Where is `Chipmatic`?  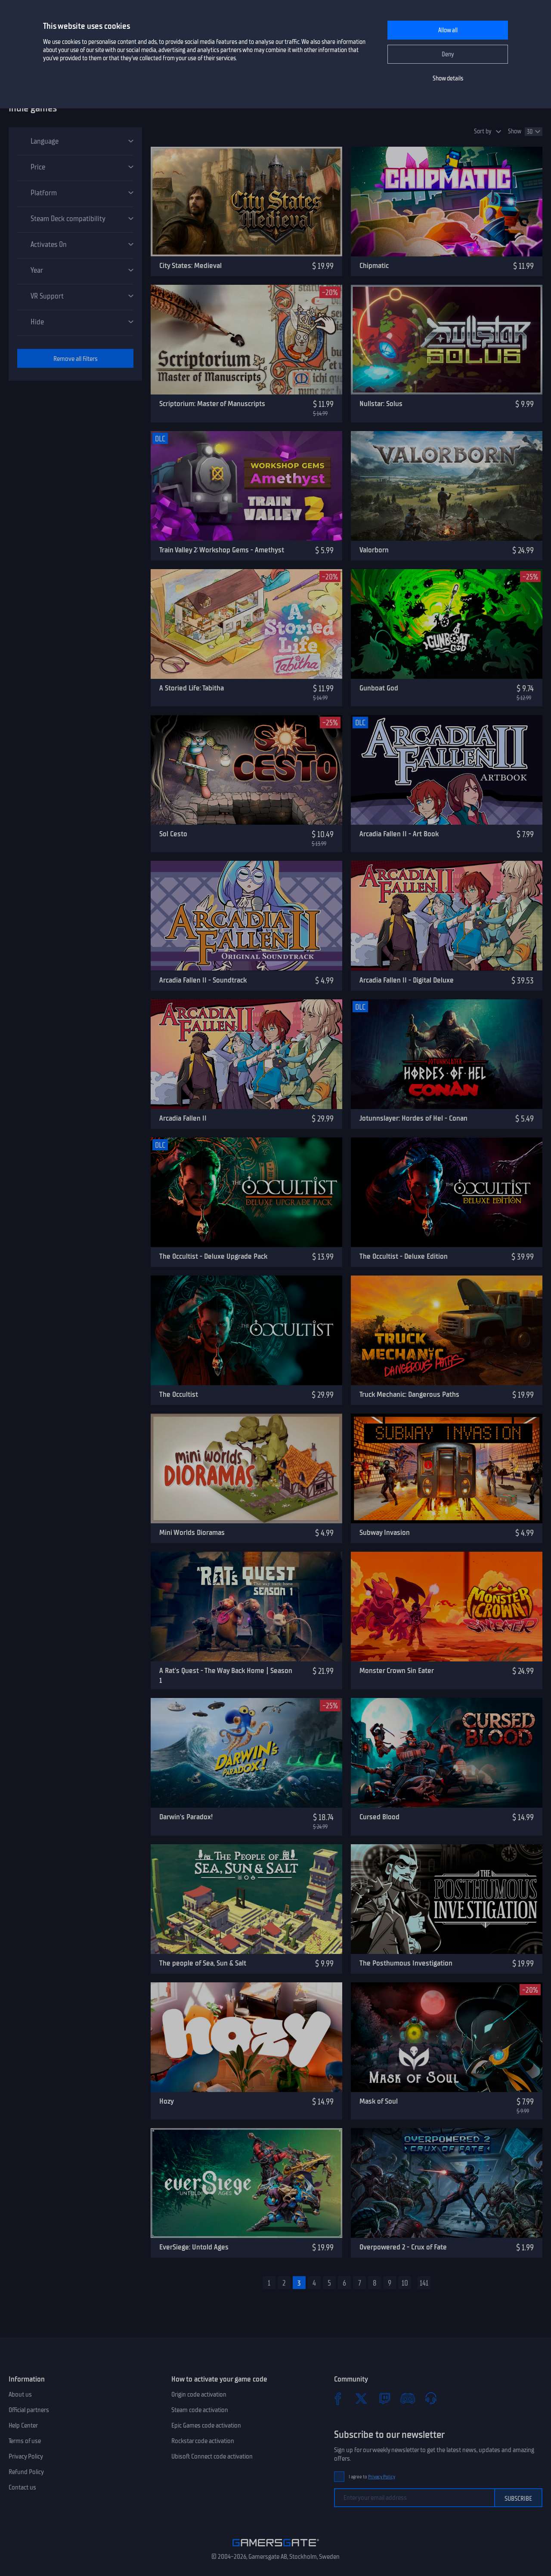
Chipmatic is located at coordinates (374, 265).